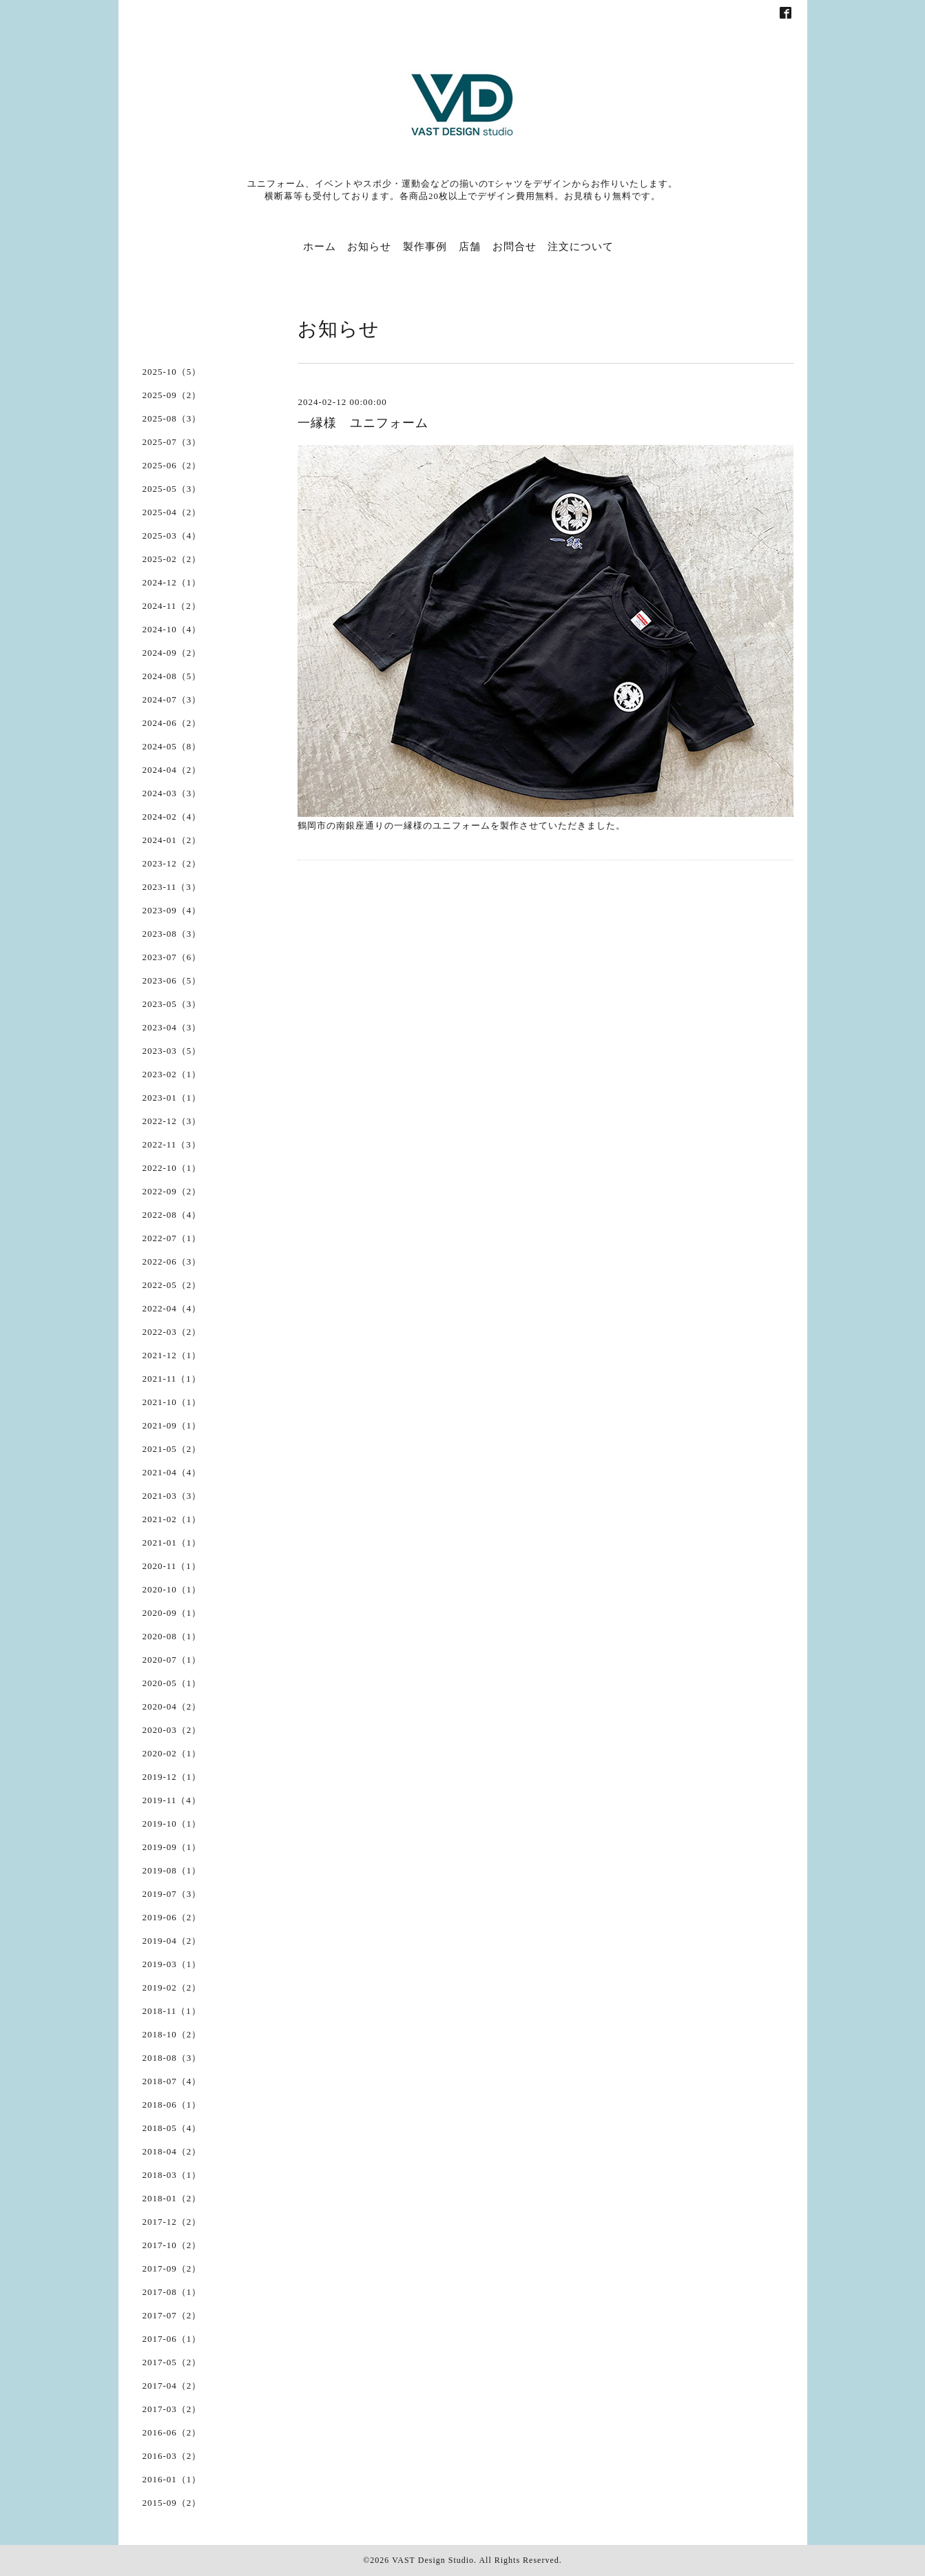 The height and width of the screenshot is (2576, 925). Describe the element at coordinates (172, 606) in the screenshot. I see `2024-11（2）` at that location.